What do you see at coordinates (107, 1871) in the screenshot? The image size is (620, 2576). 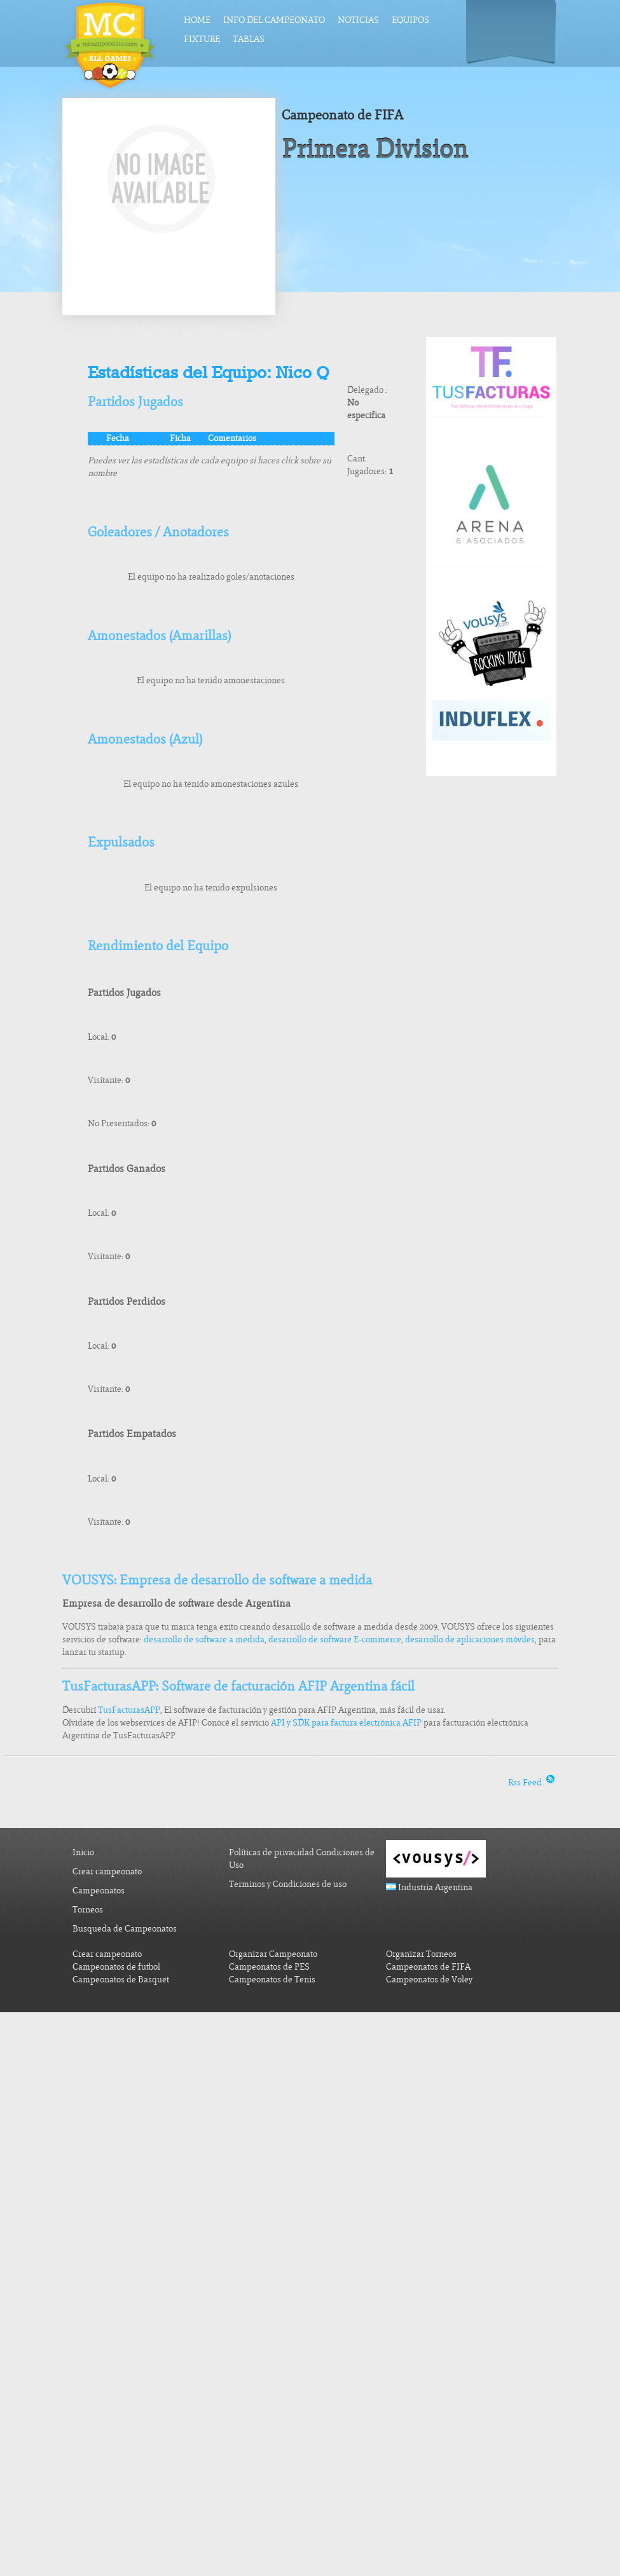 I see `Crear campeonato` at bounding box center [107, 1871].